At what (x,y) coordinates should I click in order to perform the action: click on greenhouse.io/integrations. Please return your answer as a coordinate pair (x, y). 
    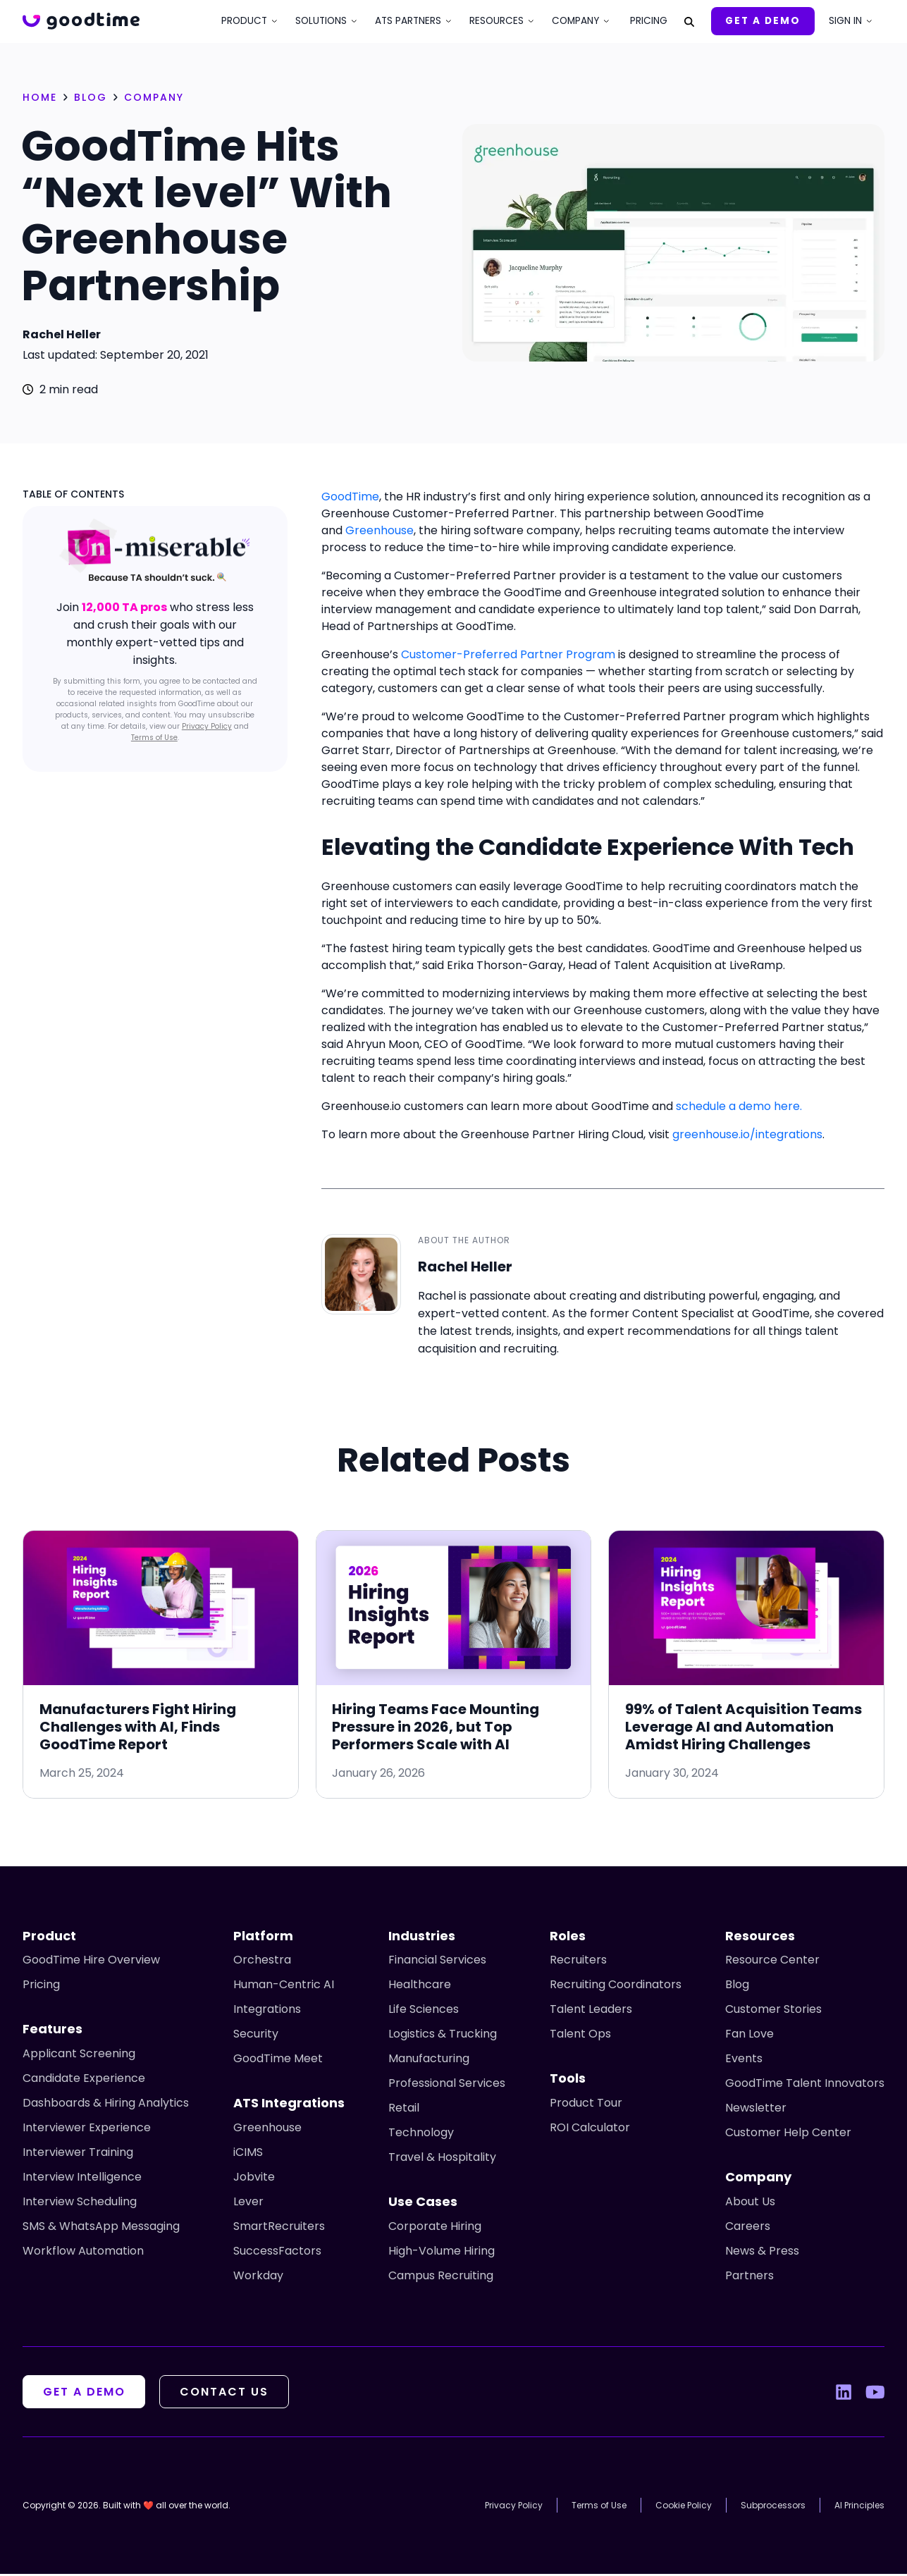
    Looking at the image, I should click on (747, 1134).